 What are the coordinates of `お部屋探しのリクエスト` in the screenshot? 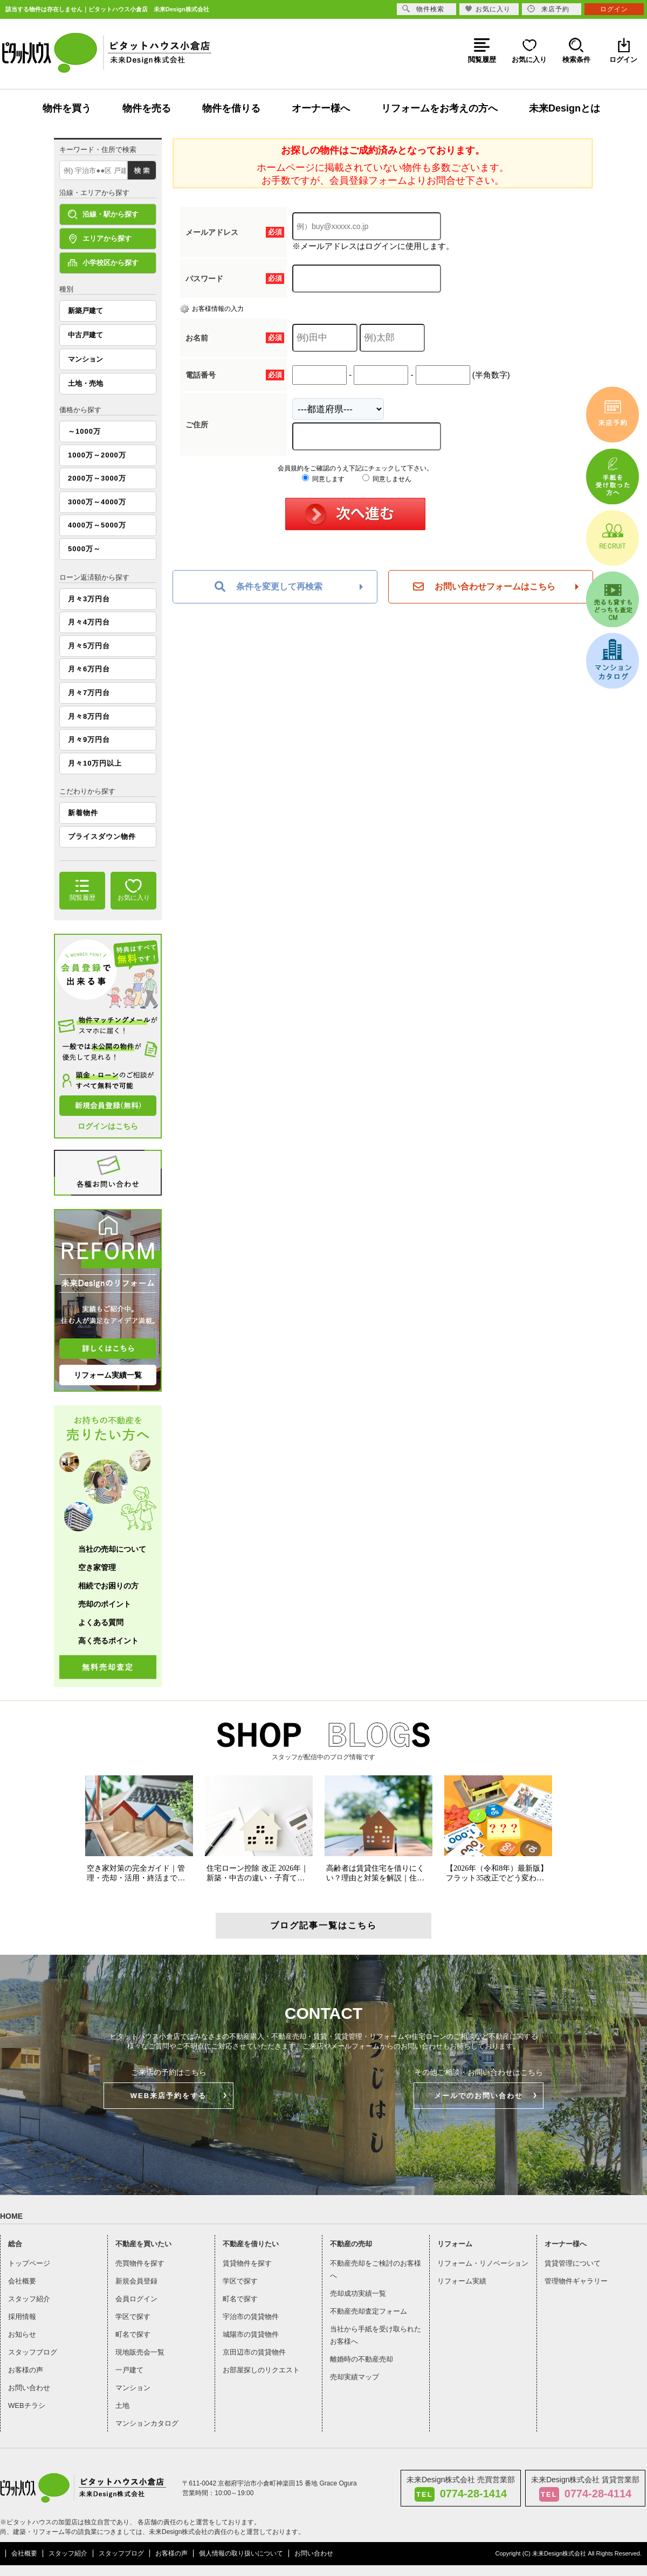 It's located at (261, 2370).